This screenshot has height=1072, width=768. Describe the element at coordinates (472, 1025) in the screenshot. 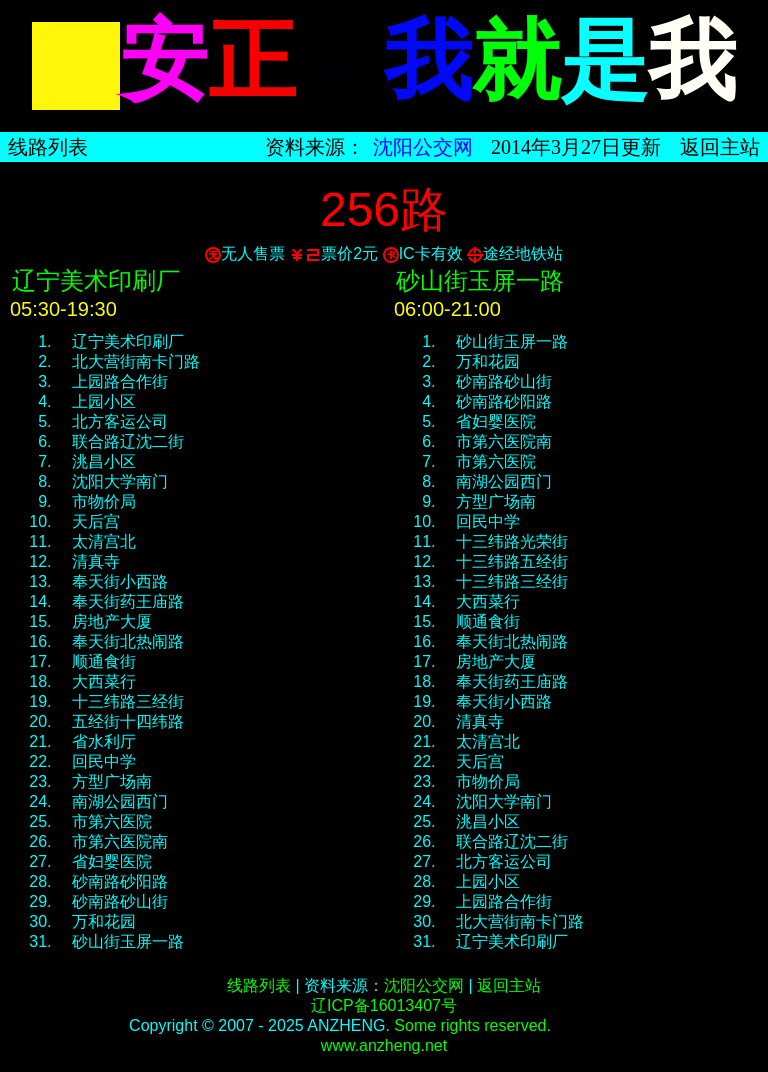

I see `Some rights reserved.` at that location.